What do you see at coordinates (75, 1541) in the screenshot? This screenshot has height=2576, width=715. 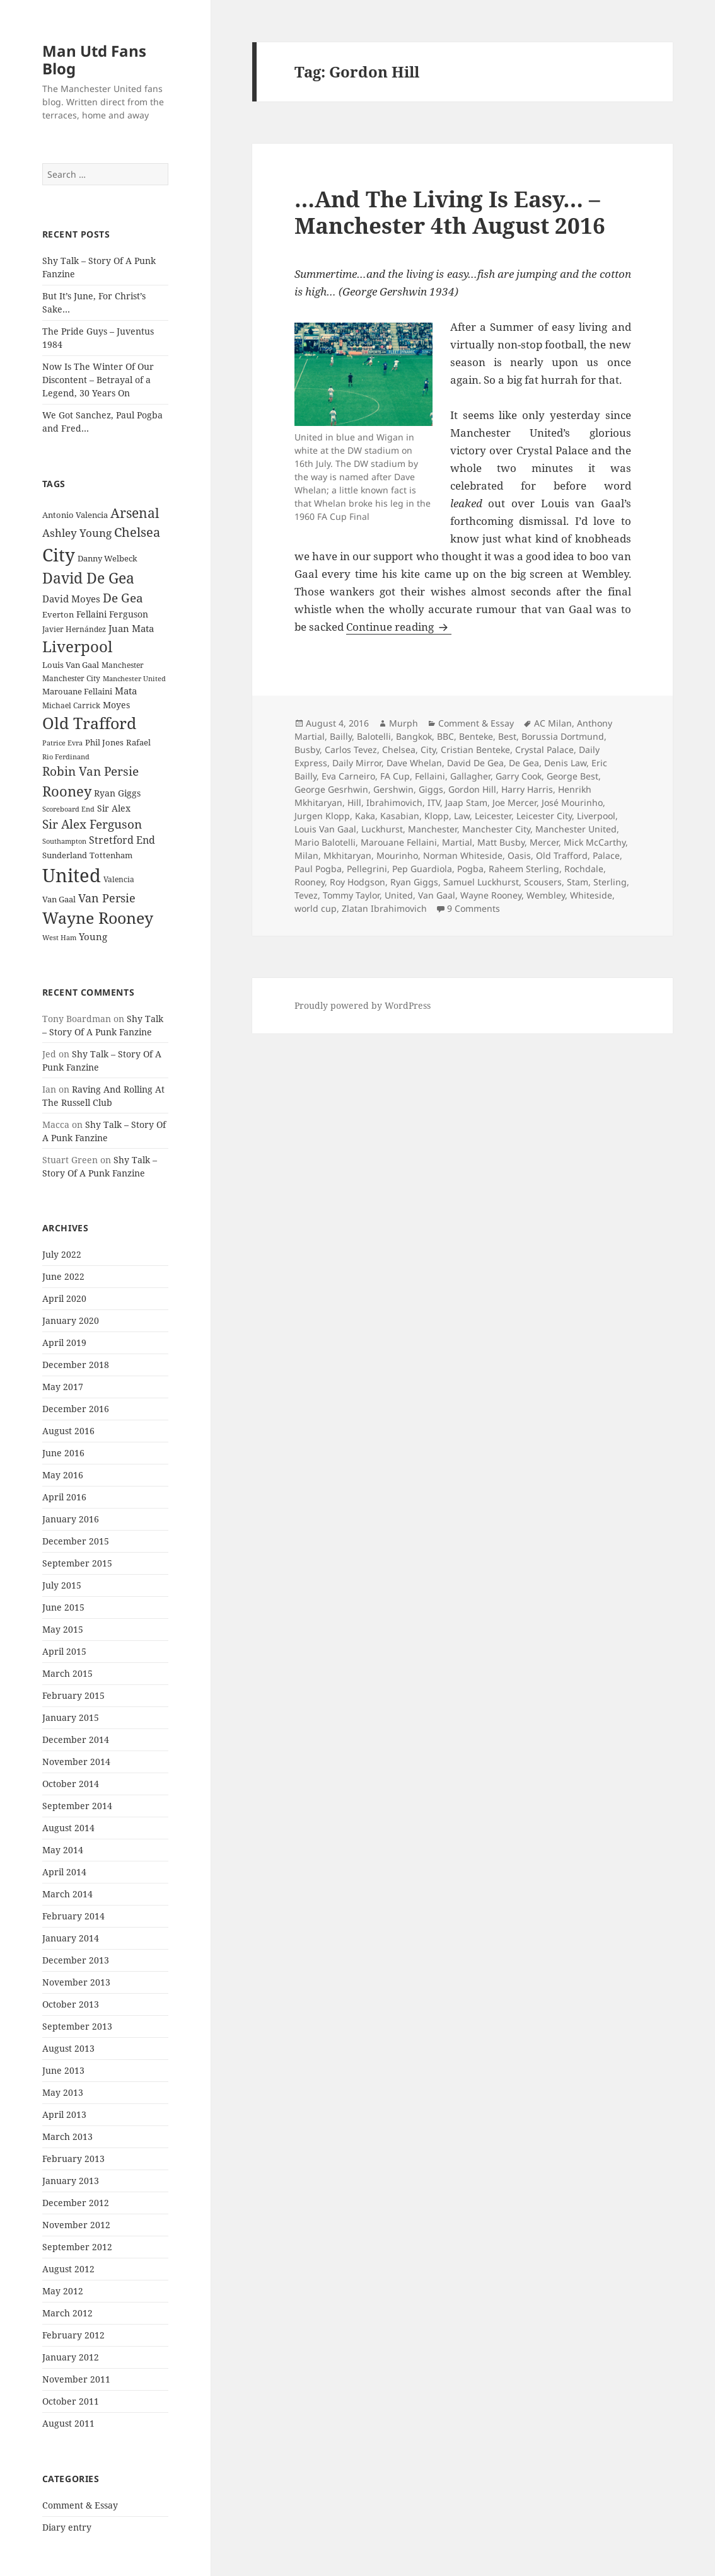 I see `December 2015` at bounding box center [75, 1541].